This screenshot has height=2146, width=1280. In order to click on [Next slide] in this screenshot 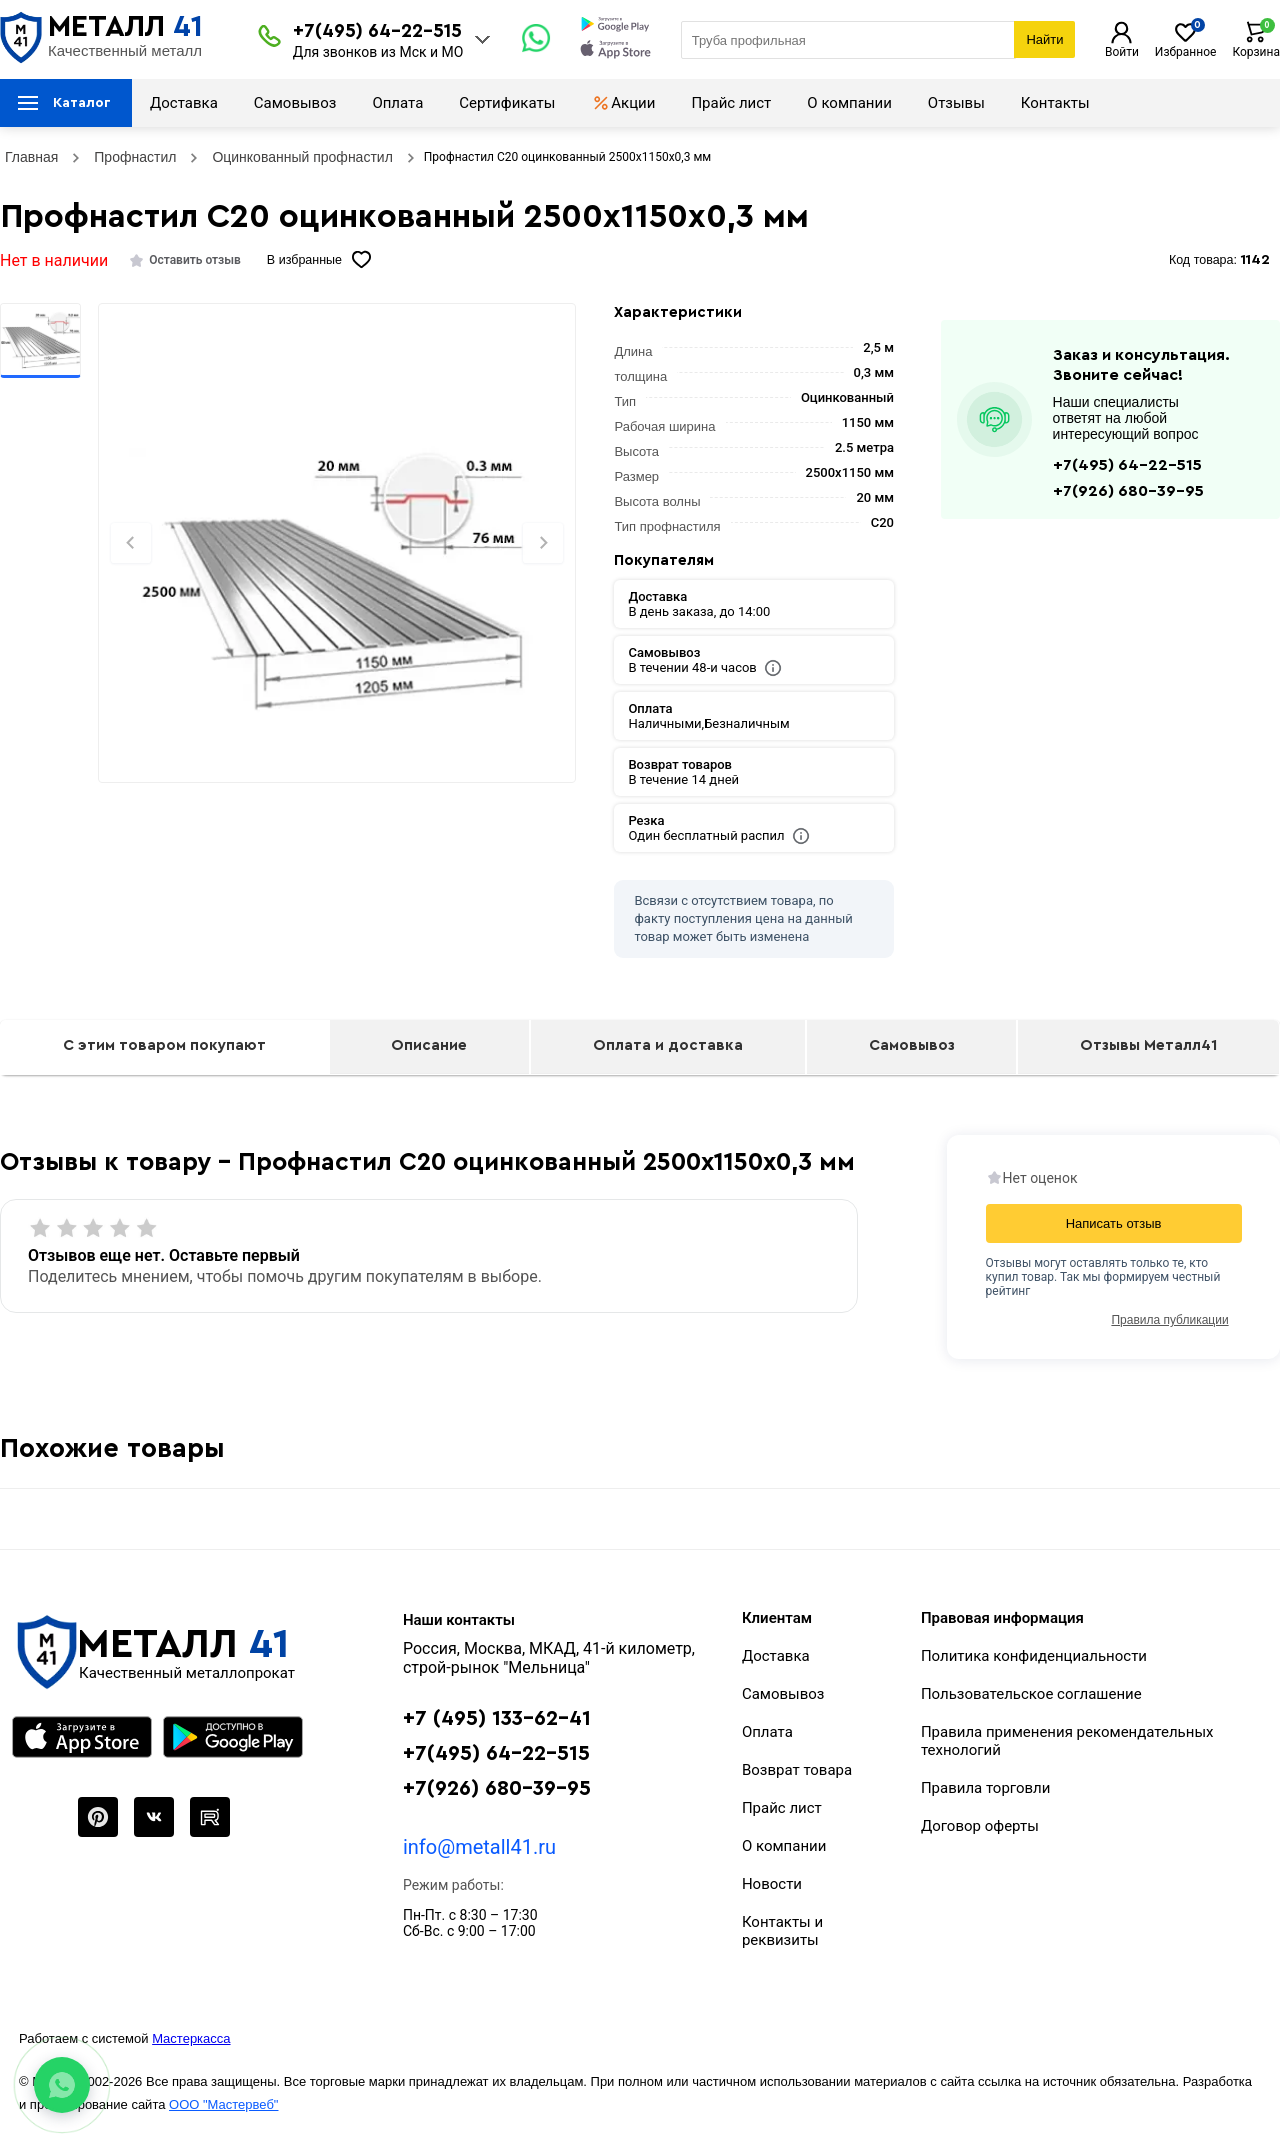, I will do `click(543, 543)`.